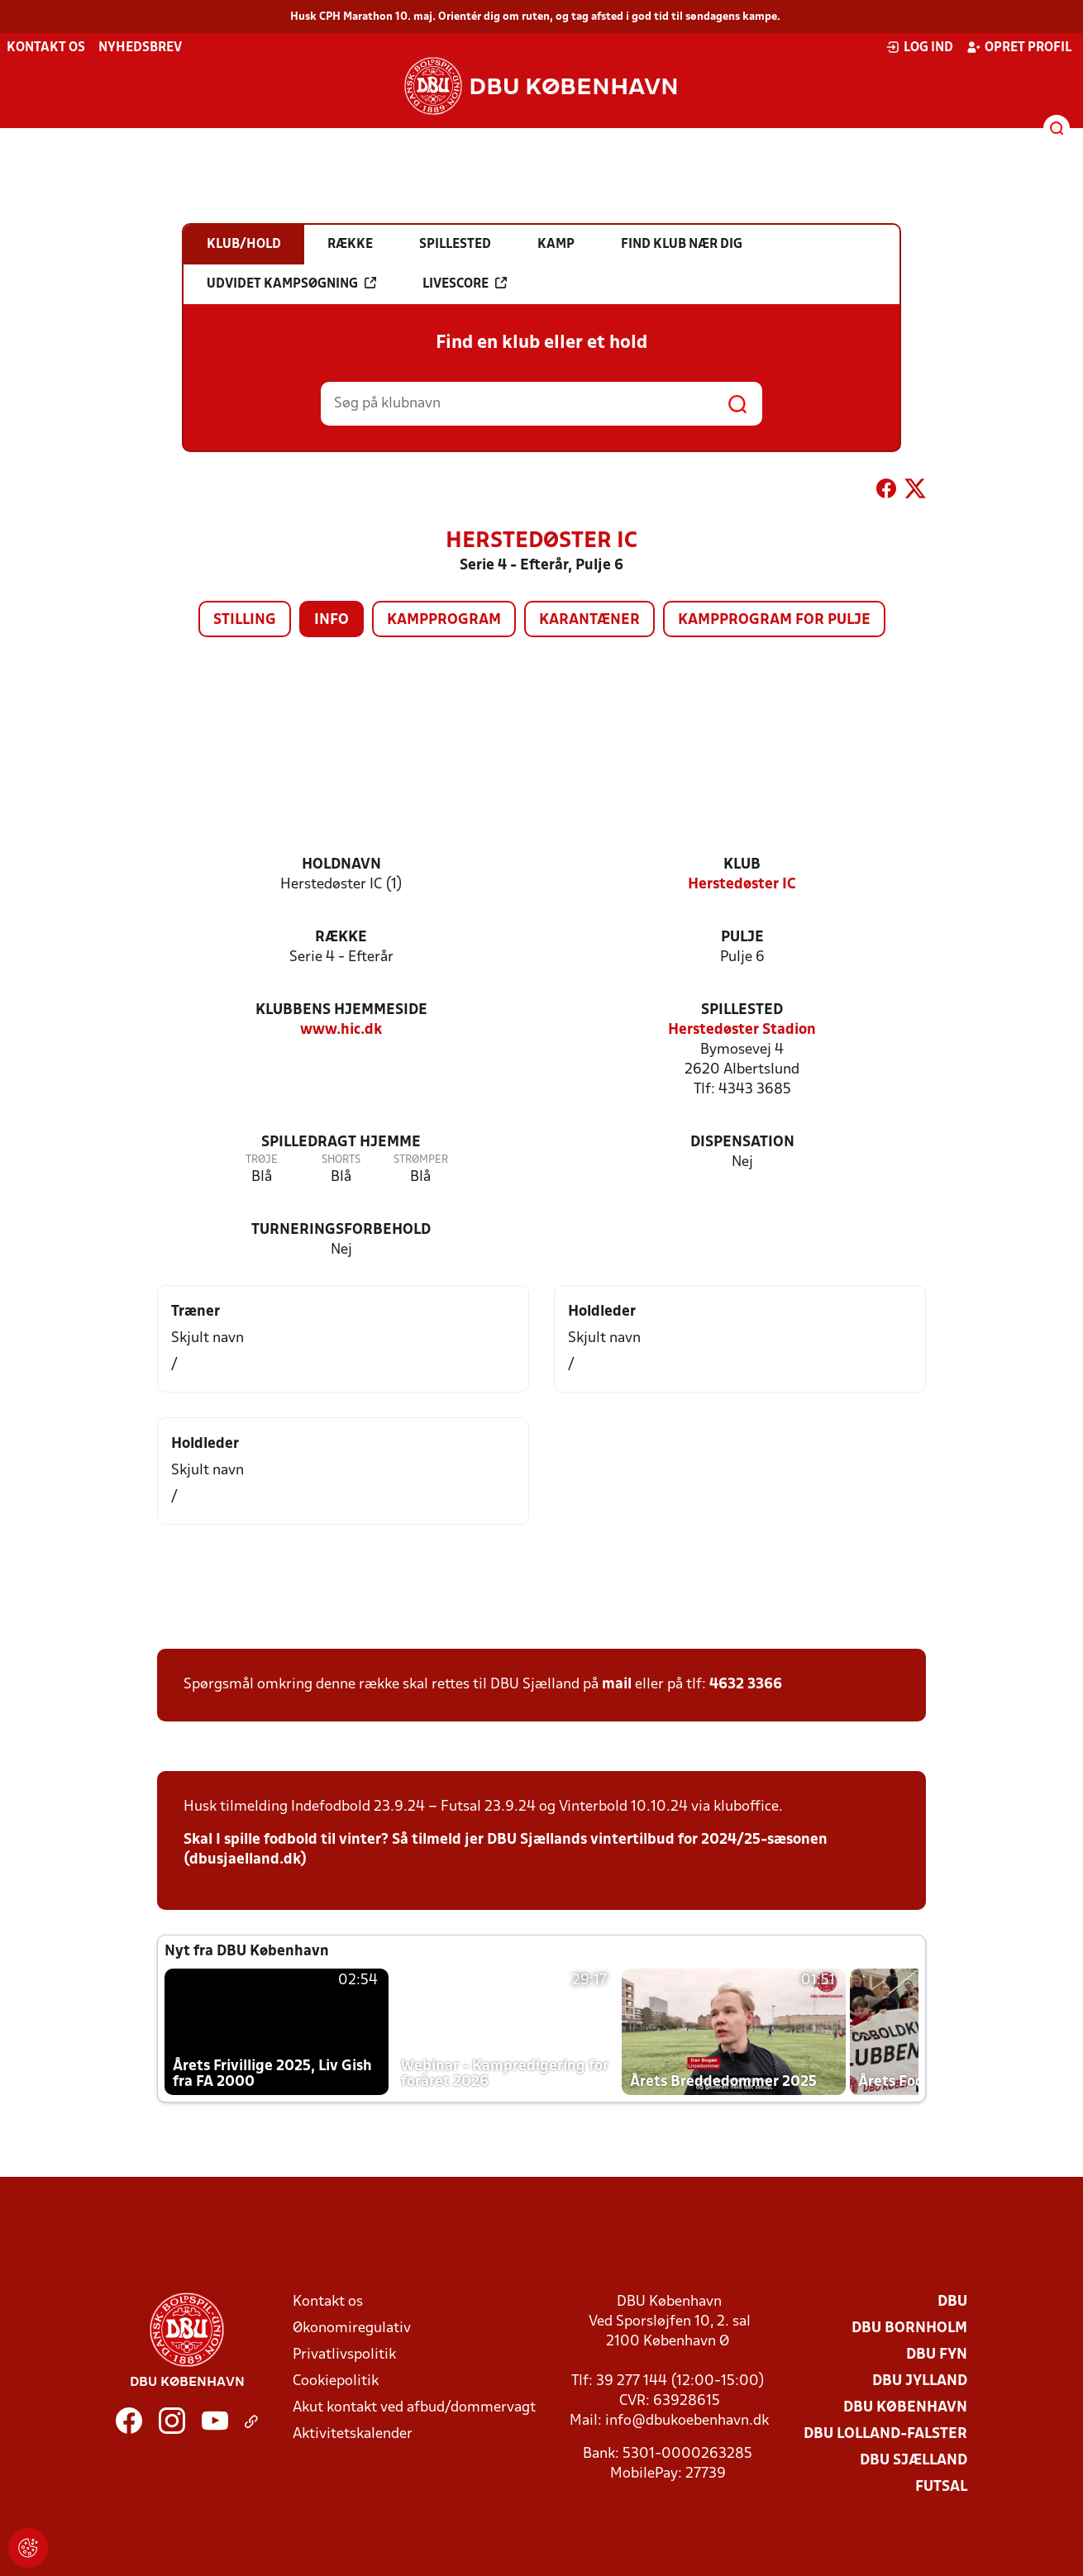 This screenshot has height=2576, width=1083. Describe the element at coordinates (414, 2408) in the screenshot. I see `Akut kontakt ved afbud/dommervagt` at that location.